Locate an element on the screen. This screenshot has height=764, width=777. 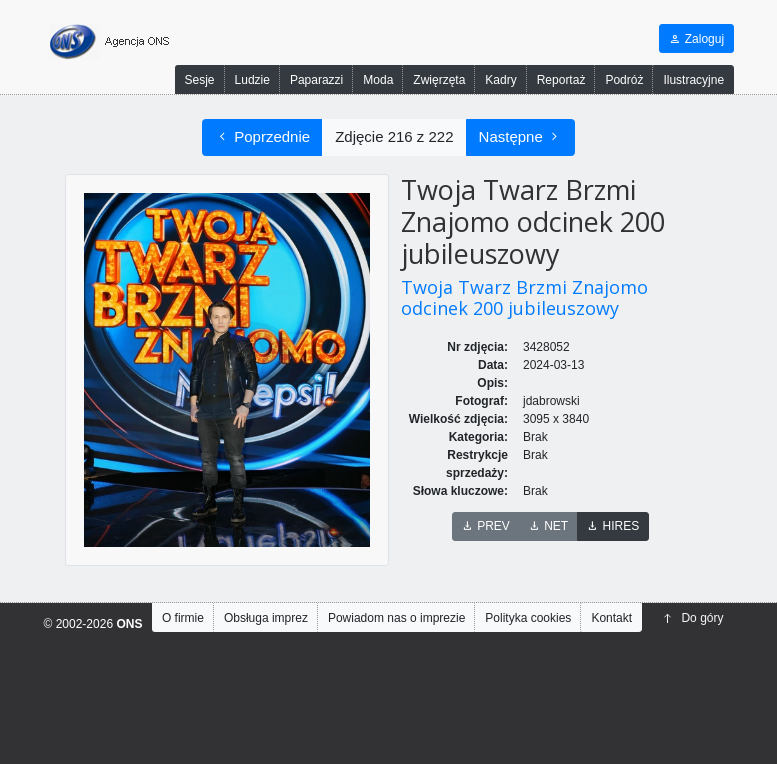
Moda is located at coordinates (378, 80).